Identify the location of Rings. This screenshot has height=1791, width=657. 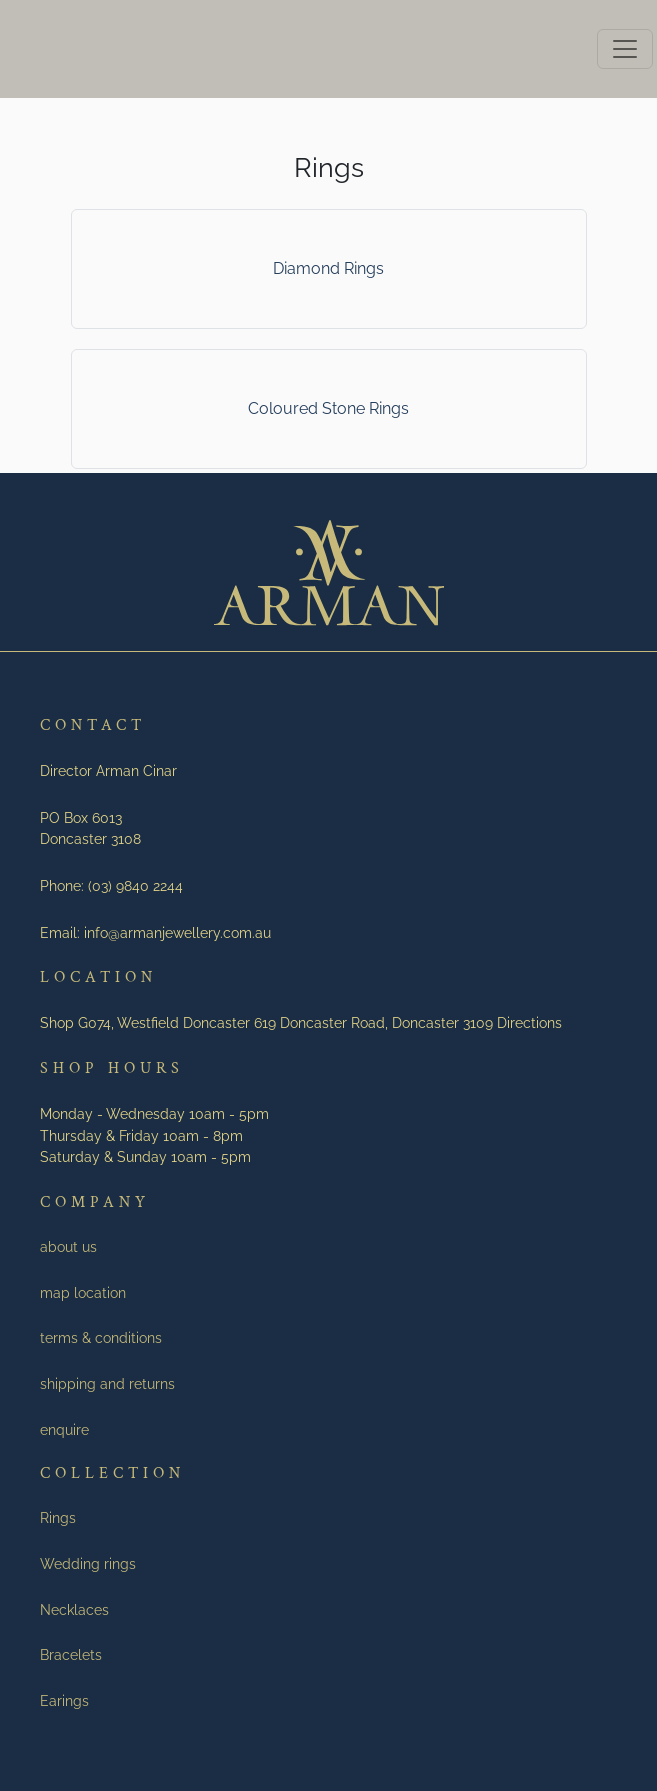
(58, 1517).